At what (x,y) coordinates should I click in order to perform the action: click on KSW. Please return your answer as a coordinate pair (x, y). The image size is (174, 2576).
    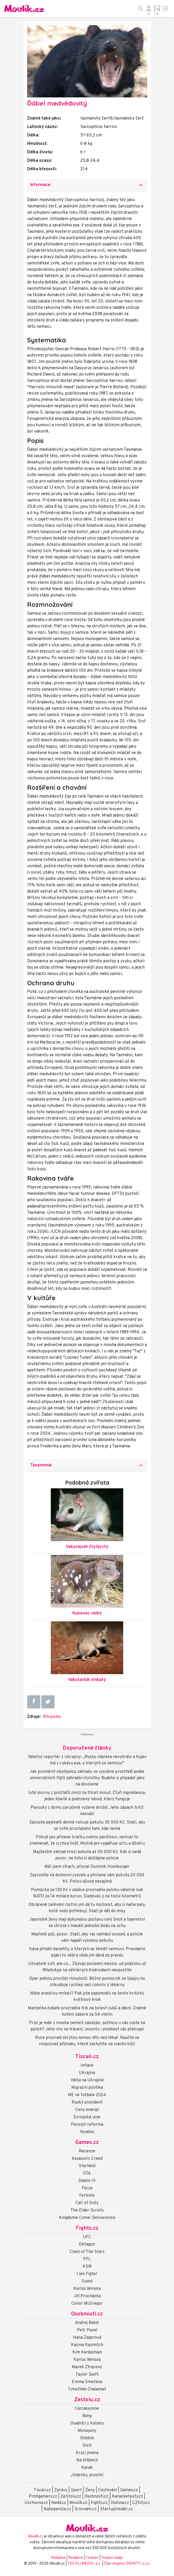
    Looking at the image, I should click on (87, 2266).